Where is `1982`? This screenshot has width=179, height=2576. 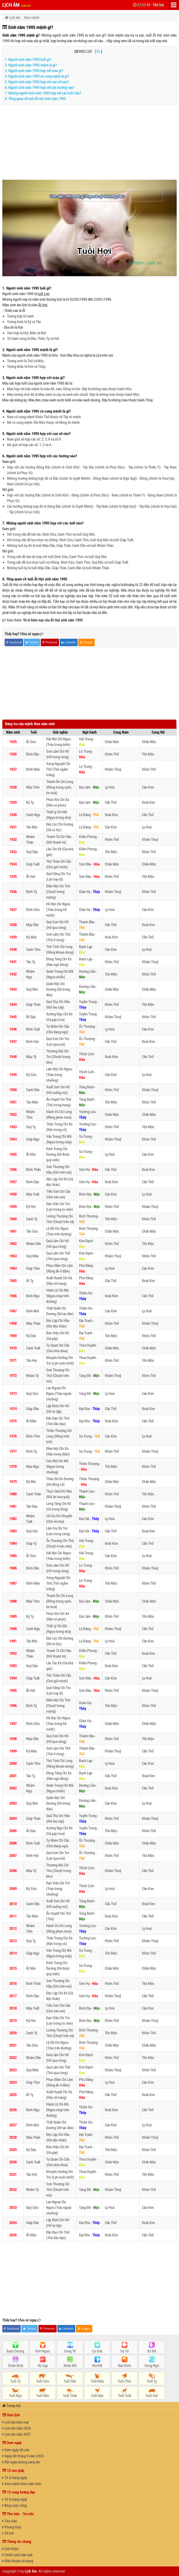
1982 is located at coordinates (13, 1518).